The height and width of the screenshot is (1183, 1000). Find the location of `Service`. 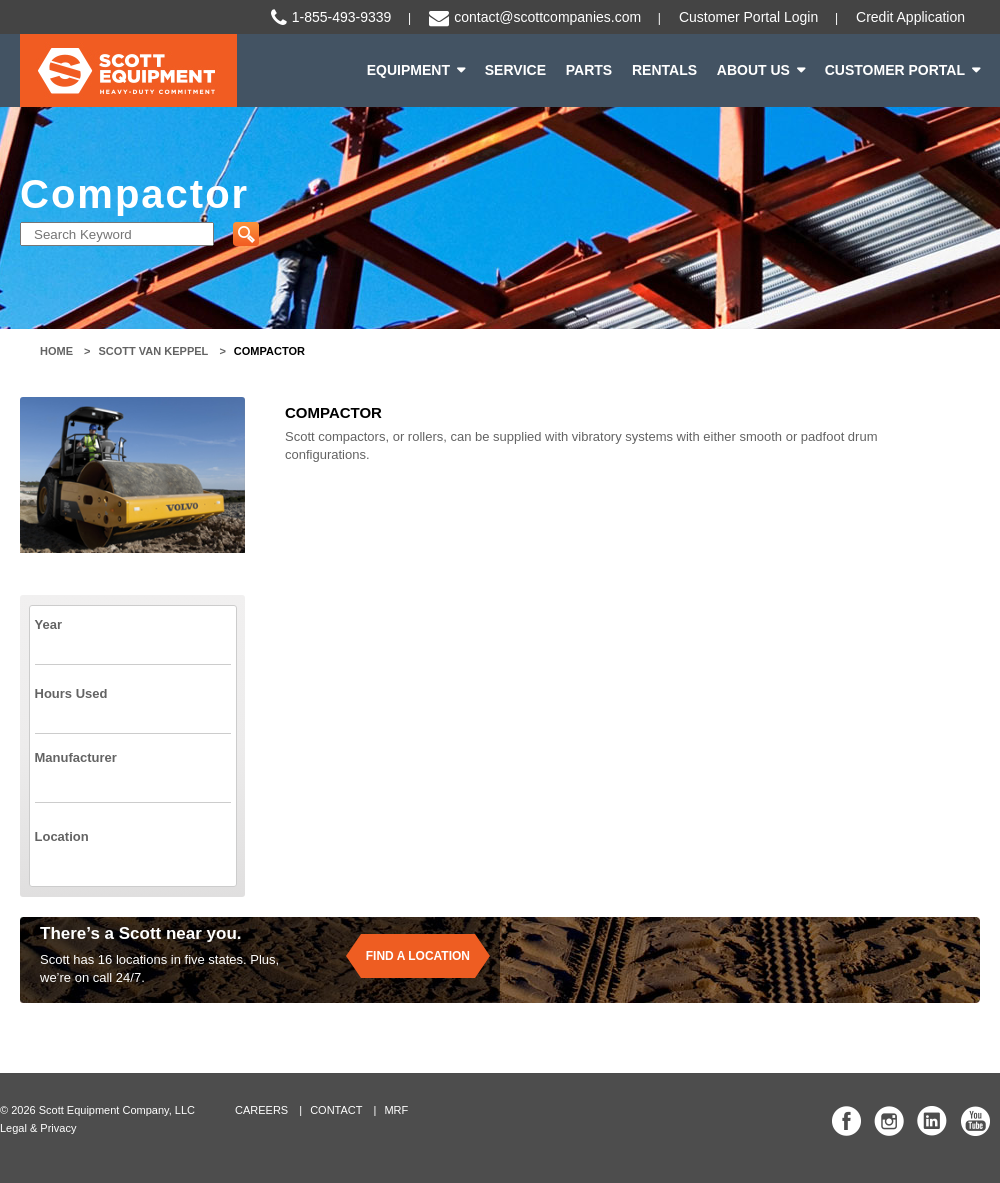

Service is located at coordinates (515, 70).